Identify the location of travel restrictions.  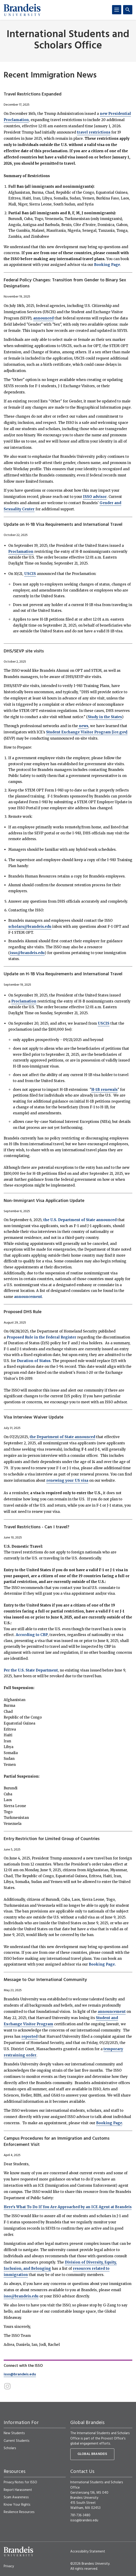
(93, 132).